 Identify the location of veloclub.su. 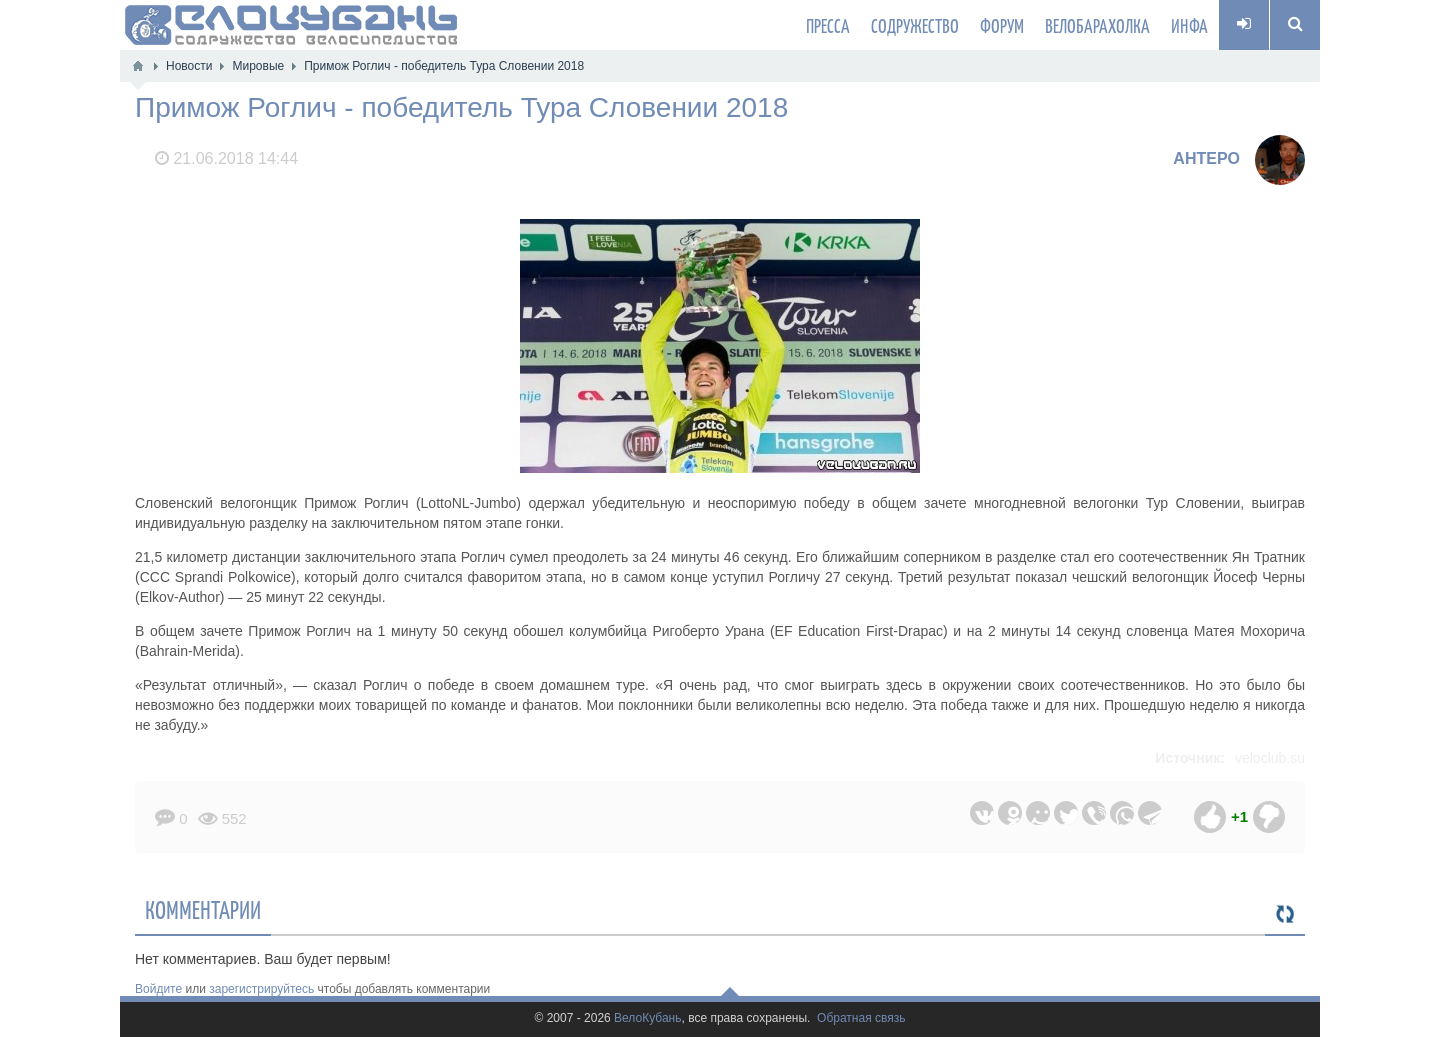
(1270, 758).